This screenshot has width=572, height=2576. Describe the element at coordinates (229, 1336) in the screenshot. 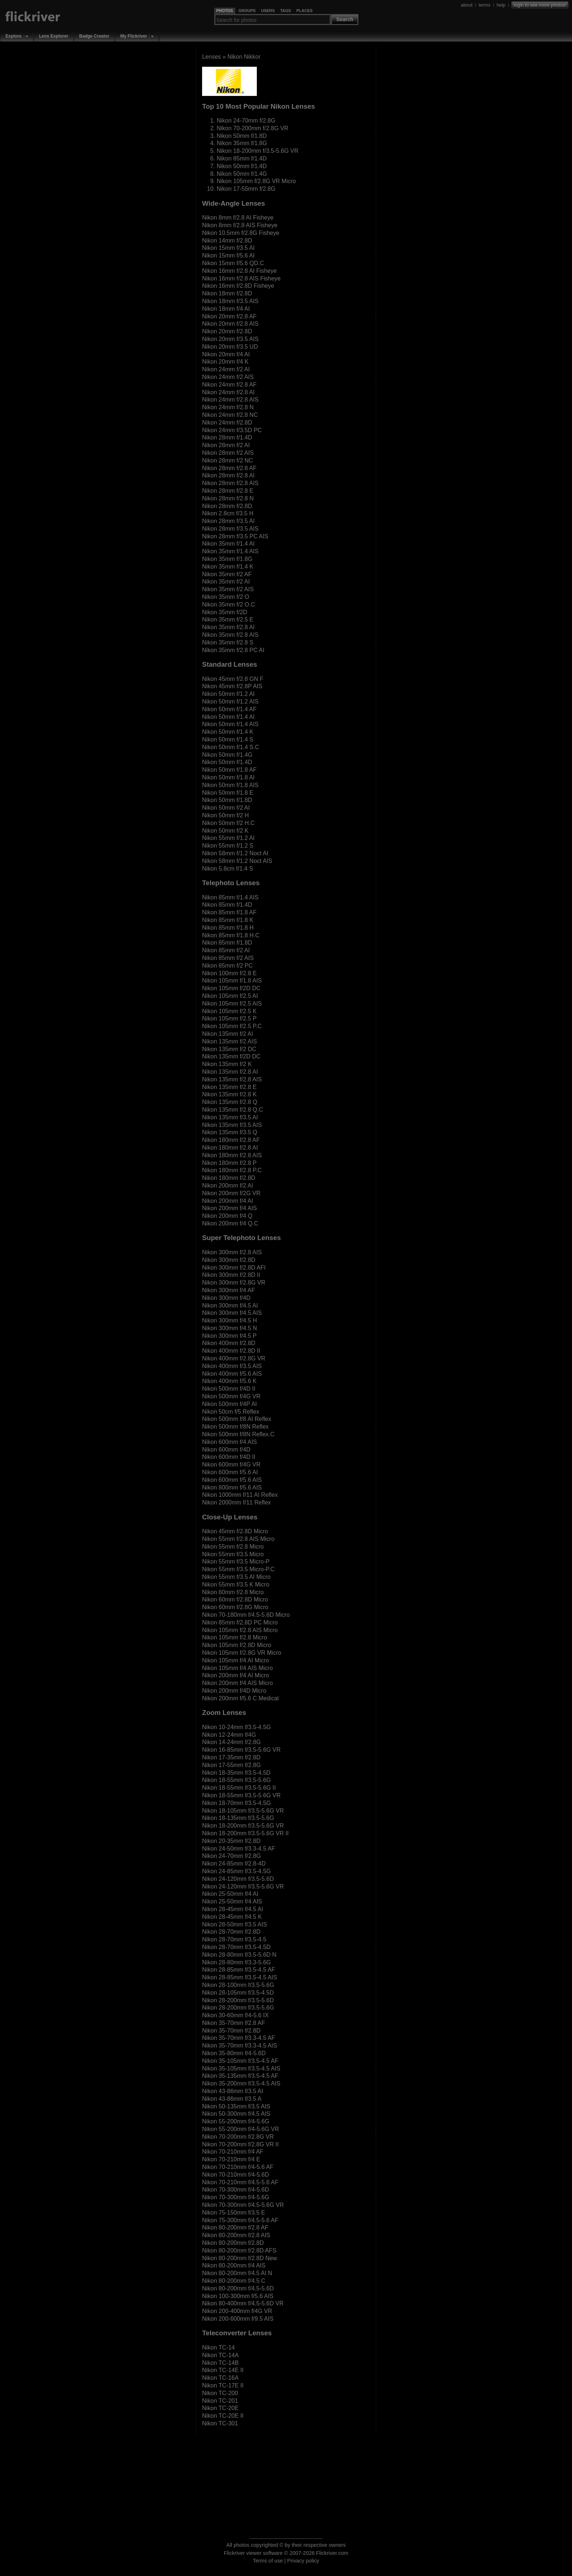

I see `Nikon 300mm f/4.5 P` at that location.